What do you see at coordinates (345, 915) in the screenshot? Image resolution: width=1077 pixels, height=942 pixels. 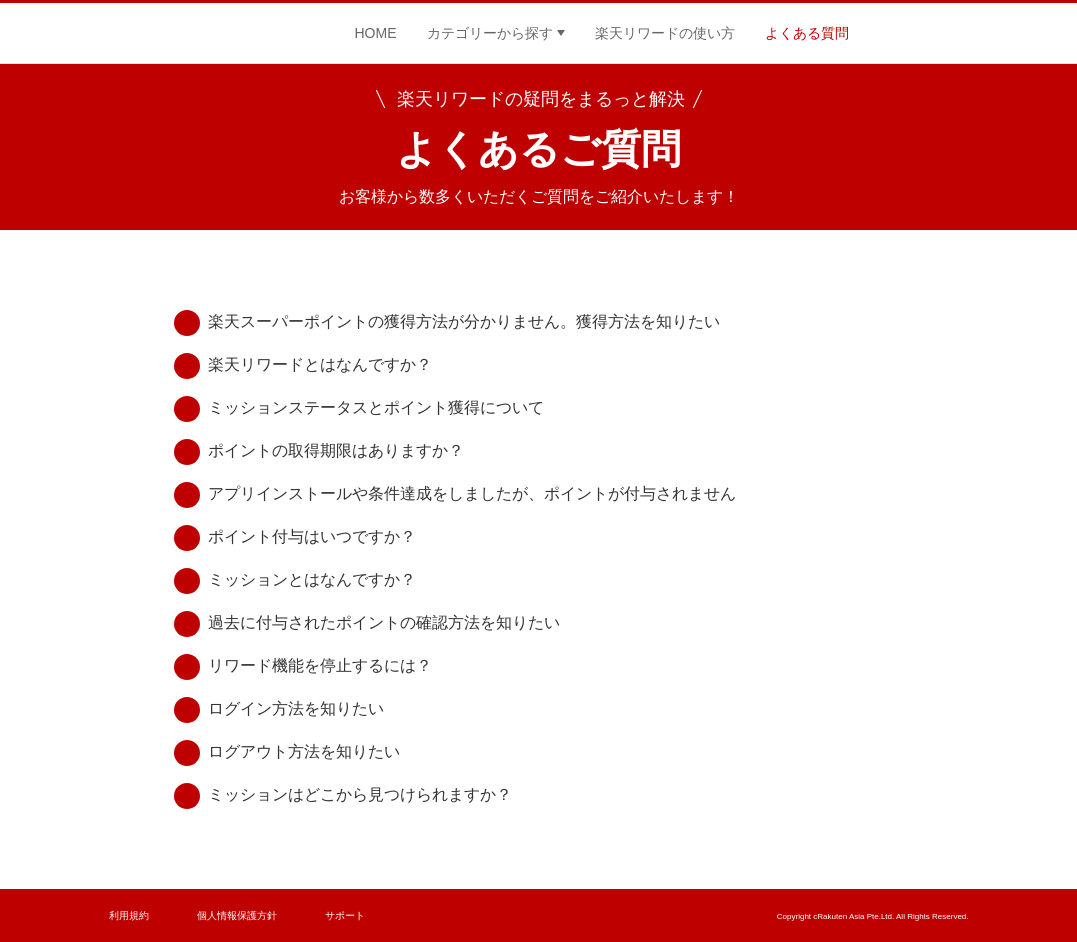 I see `サポート` at bounding box center [345, 915].